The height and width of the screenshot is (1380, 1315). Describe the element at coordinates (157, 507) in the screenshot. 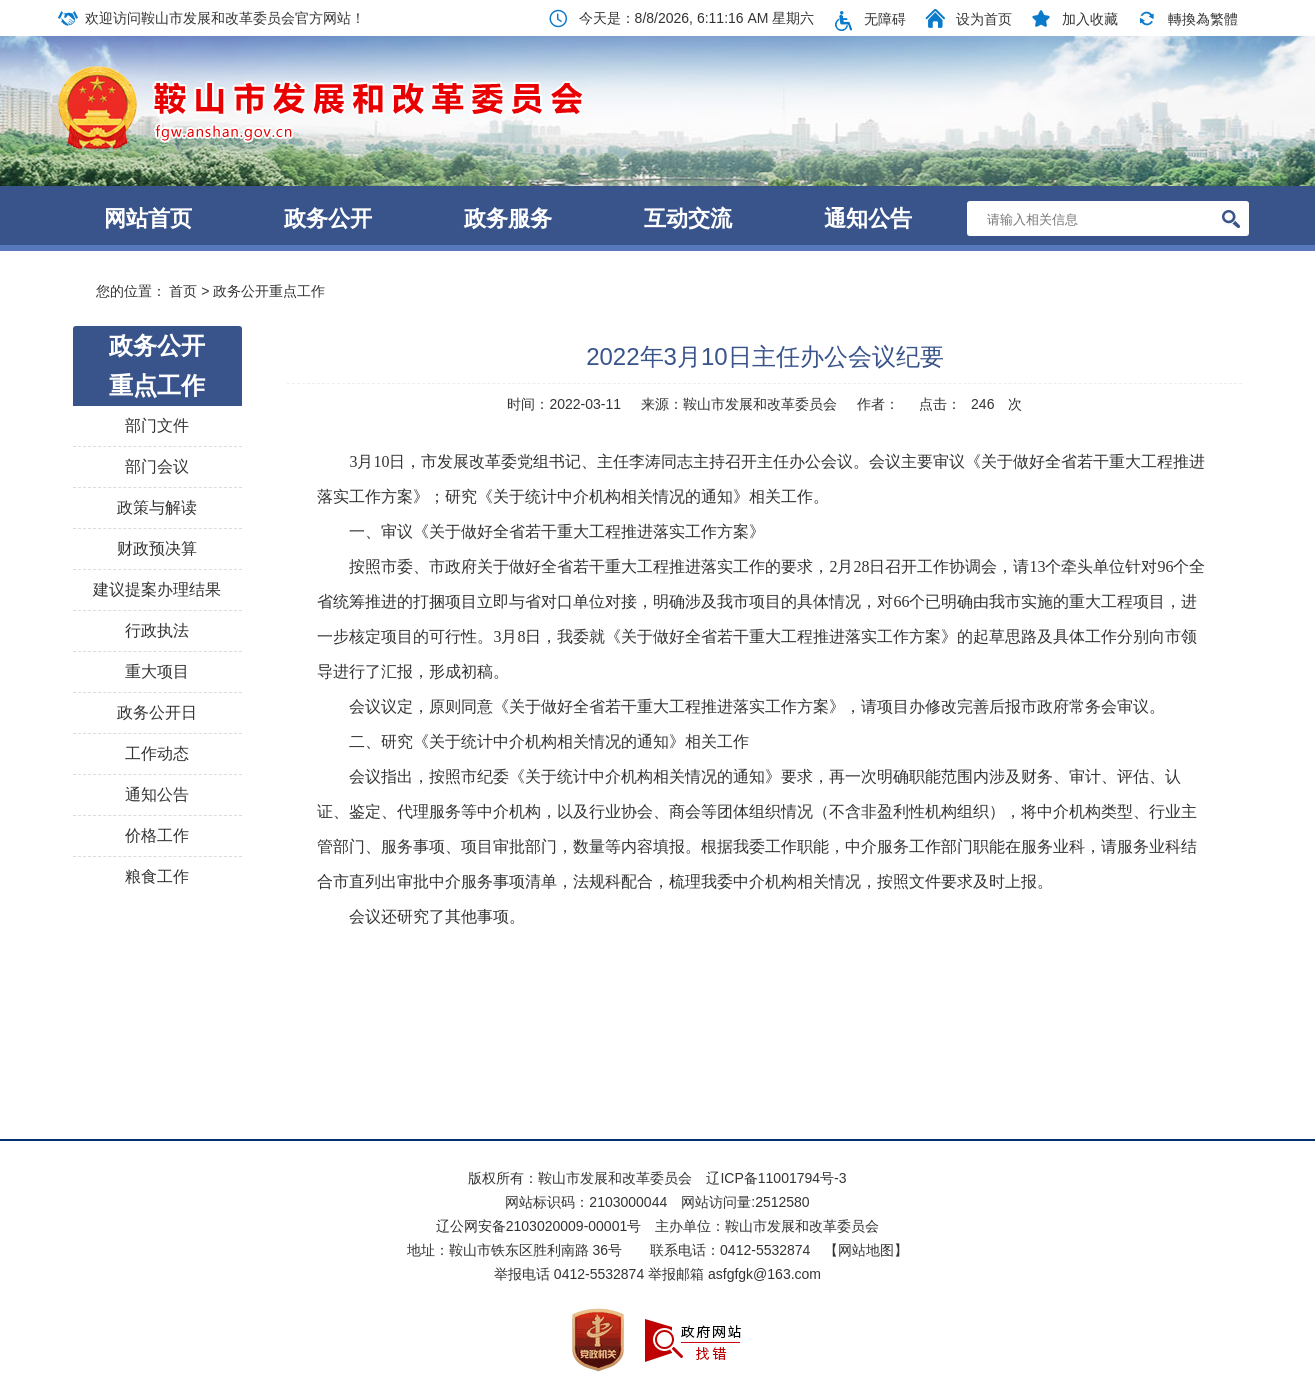

I see `政策与解读` at that location.